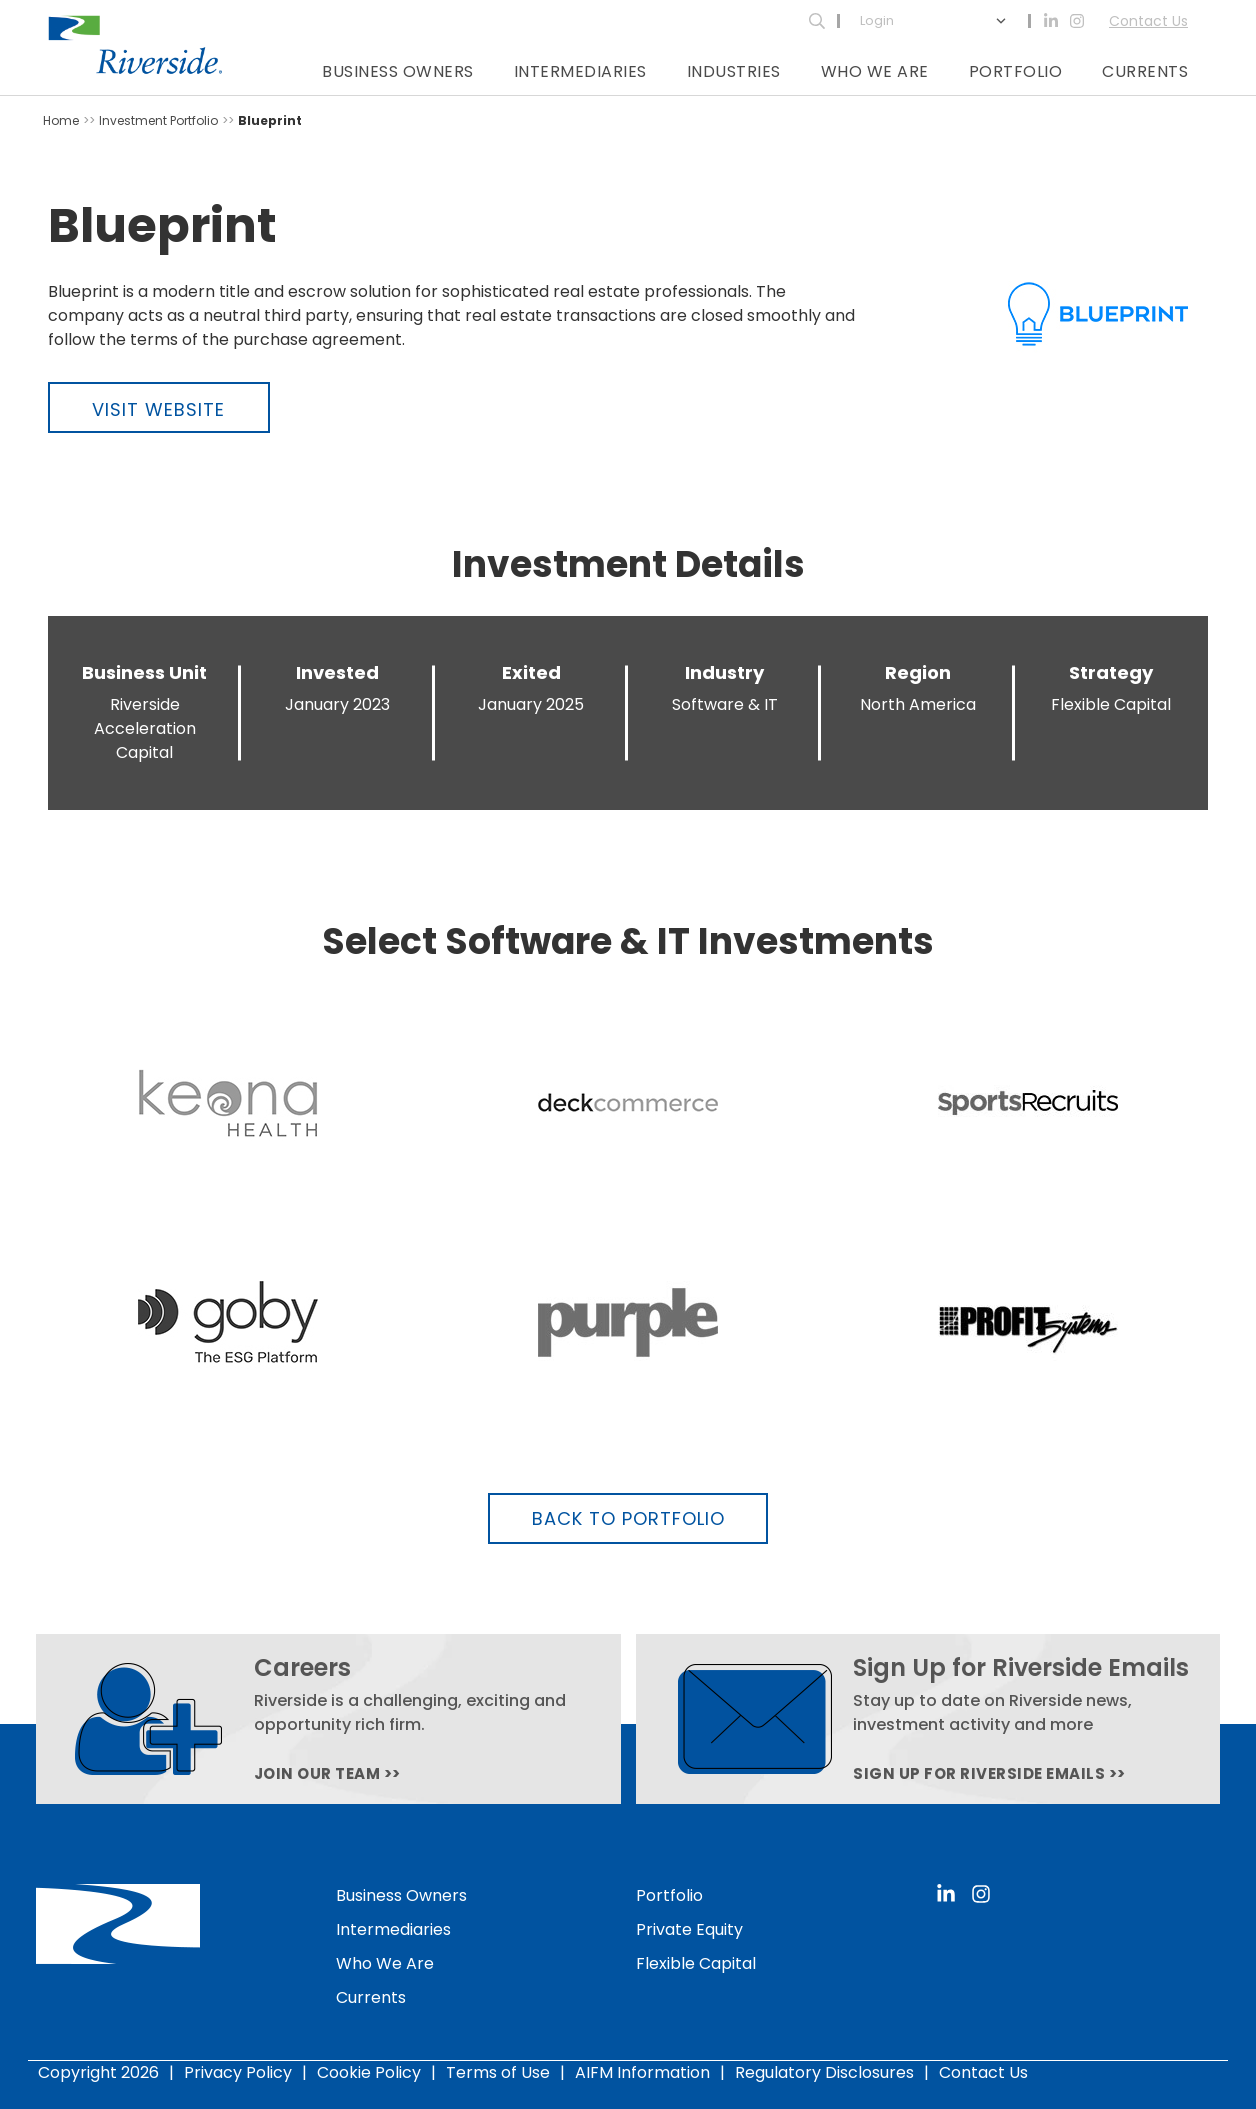 The image size is (1256, 2109). I want to click on Intermediaries, so click(580, 71).